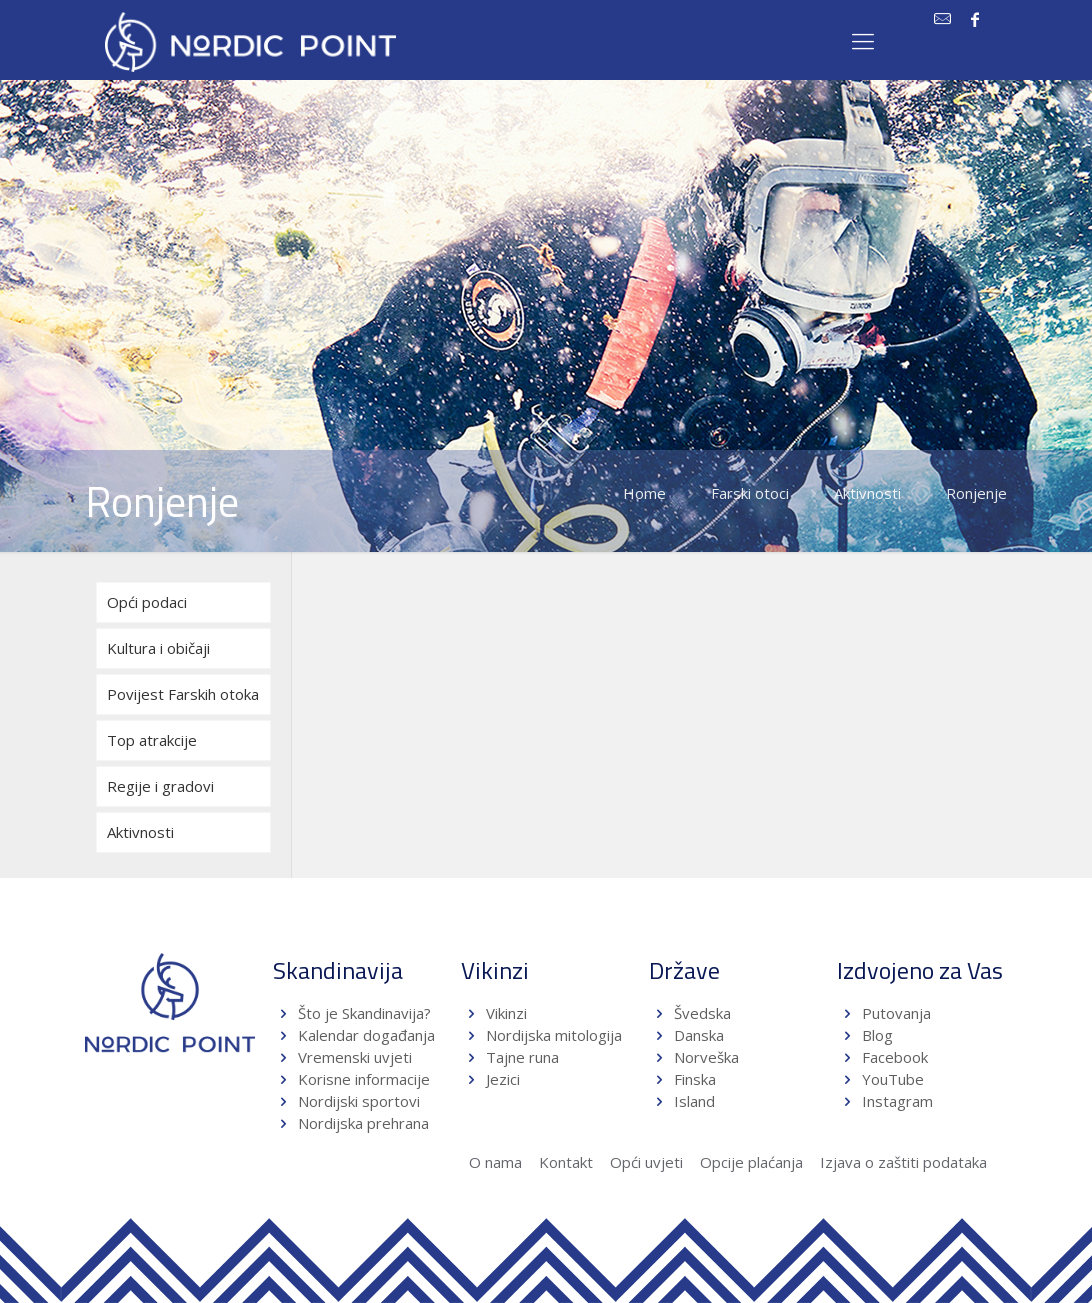 The height and width of the screenshot is (1303, 1092). Describe the element at coordinates (644, 493) in the screenshot. I see `Home` at that location.